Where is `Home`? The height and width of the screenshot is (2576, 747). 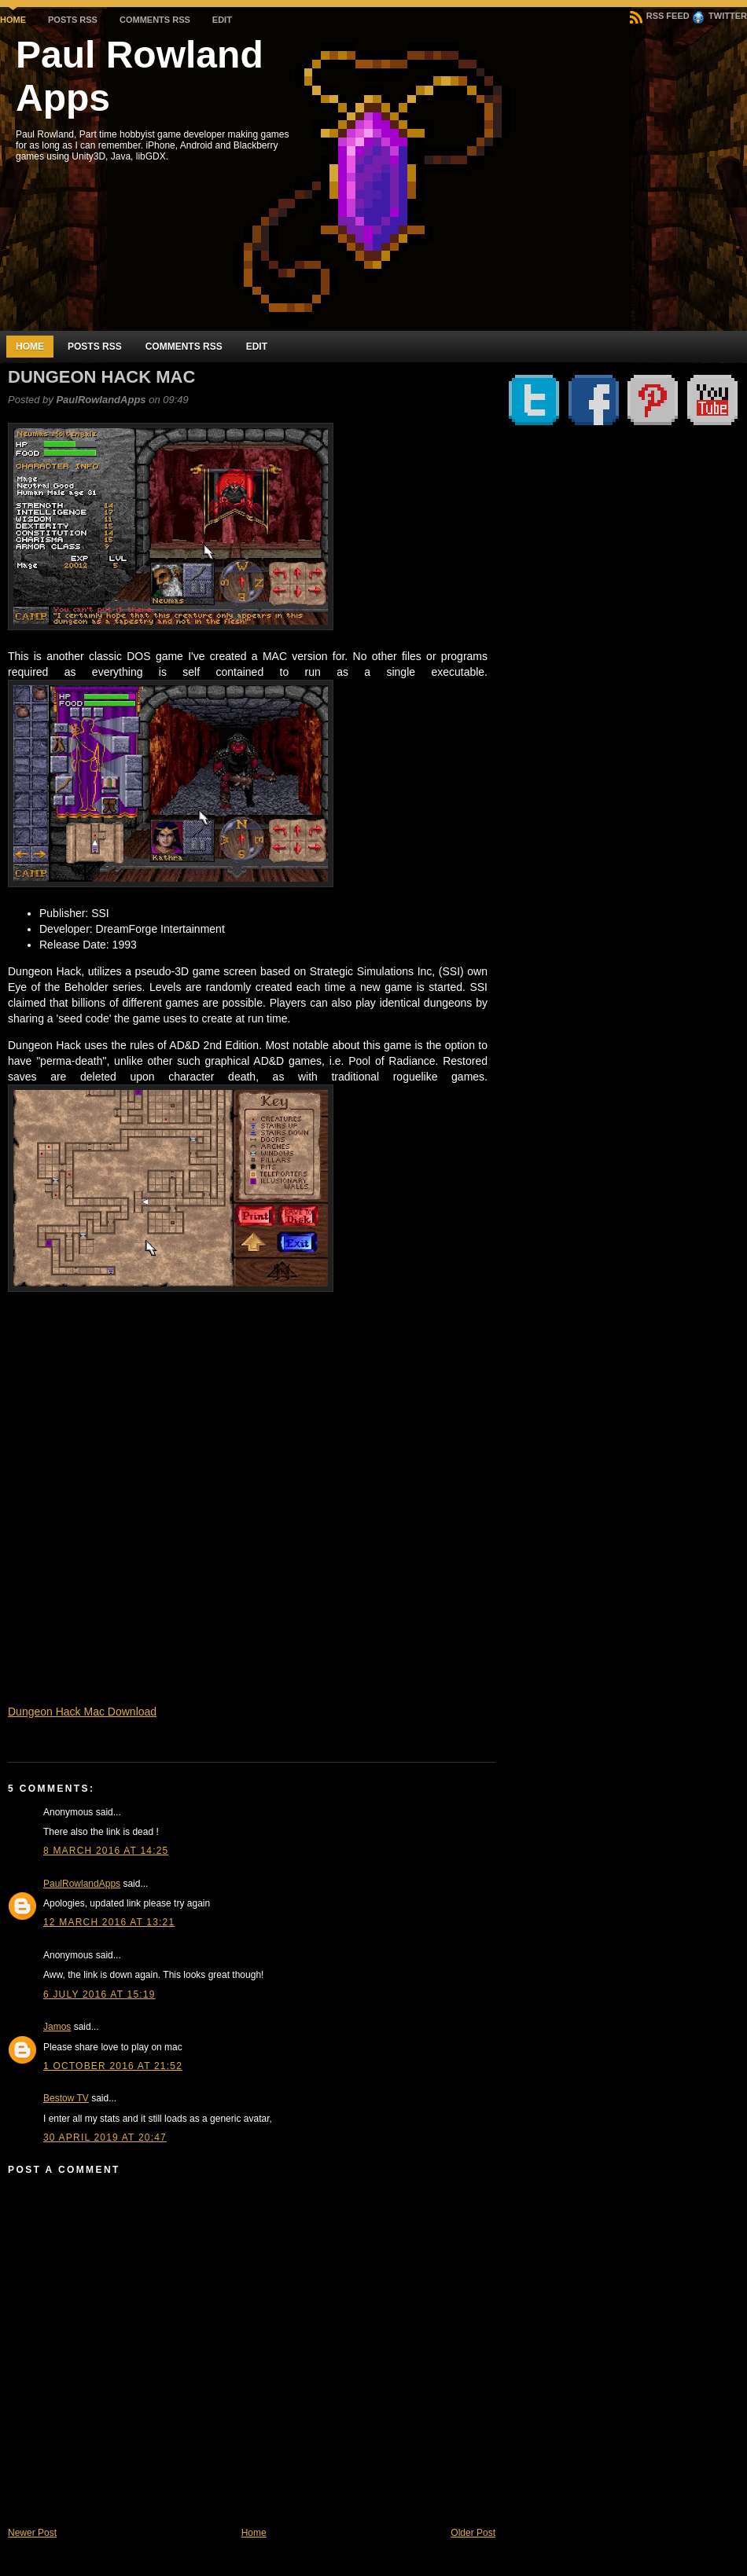 Home is located at coordinates (13, 19).